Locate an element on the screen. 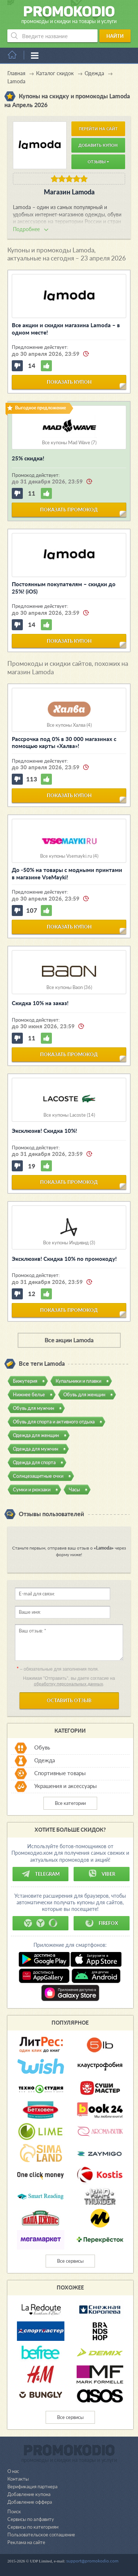 The height and width of the screenshot is (2576, 138). Перейти на сайт is located at coordinates (98, 128).